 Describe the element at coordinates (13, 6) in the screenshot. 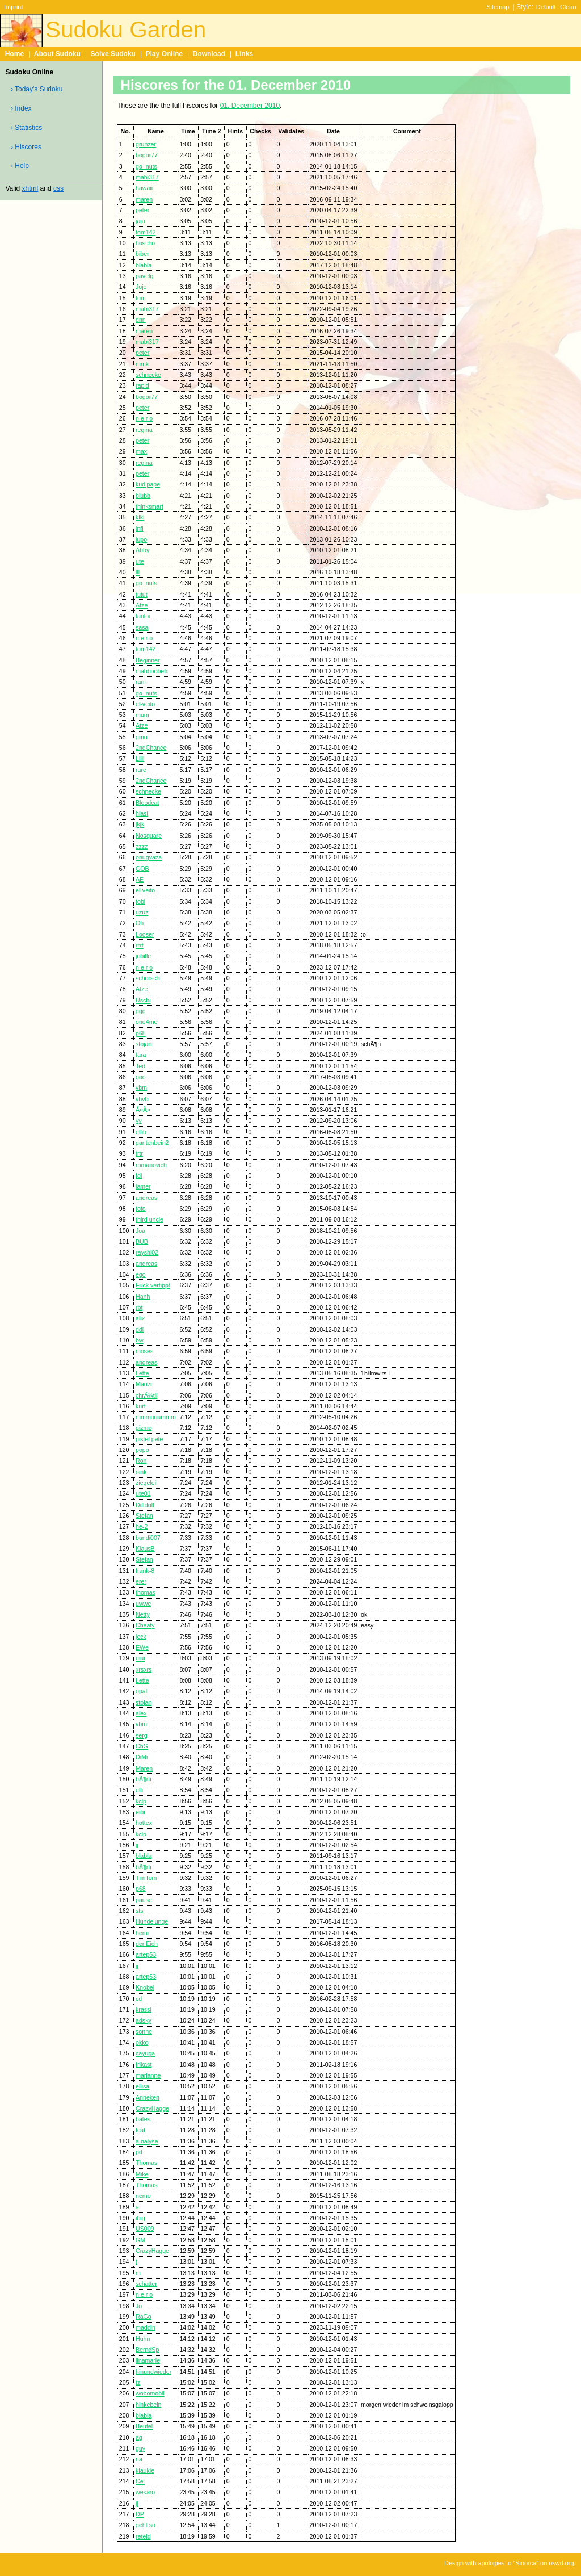

I see `Imprint` at that location.